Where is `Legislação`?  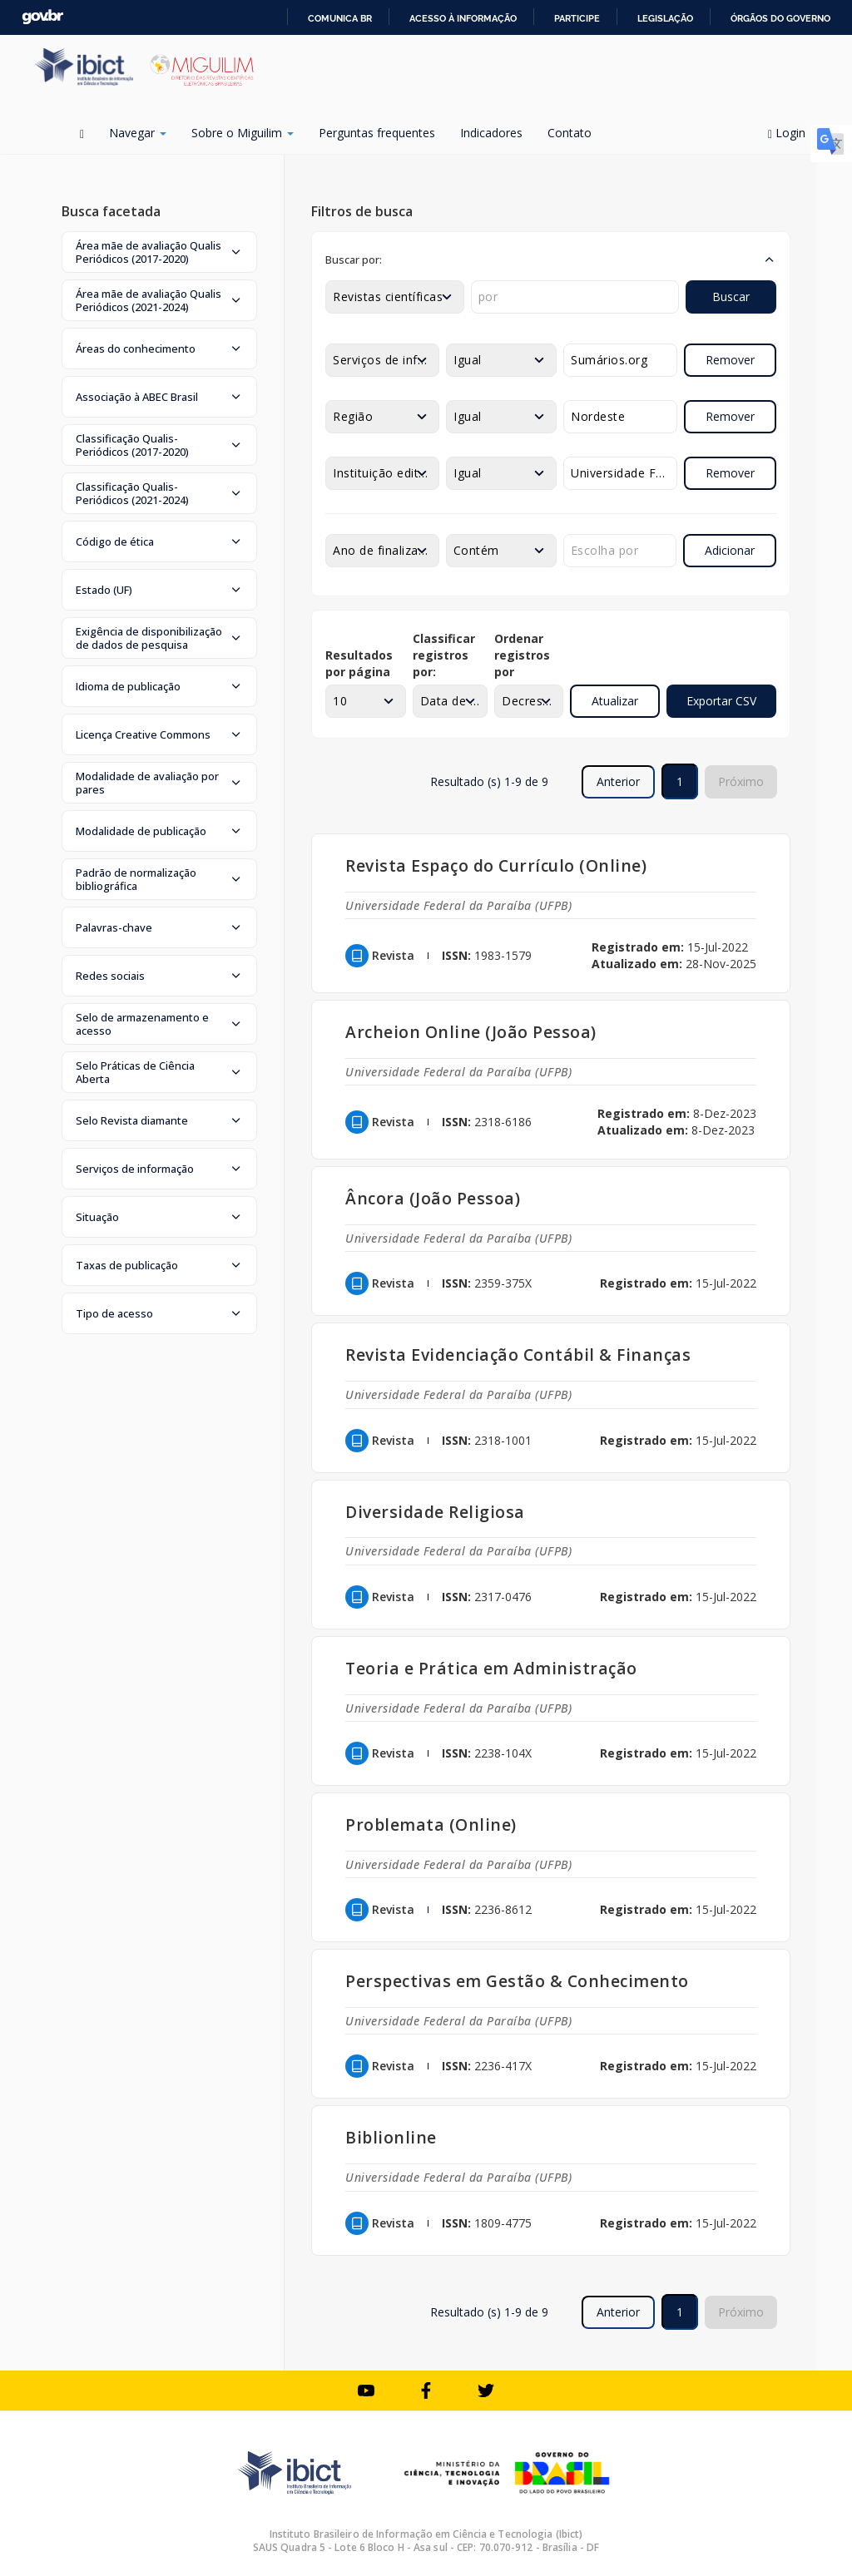 Legislação is located at coordinates (665, 18).